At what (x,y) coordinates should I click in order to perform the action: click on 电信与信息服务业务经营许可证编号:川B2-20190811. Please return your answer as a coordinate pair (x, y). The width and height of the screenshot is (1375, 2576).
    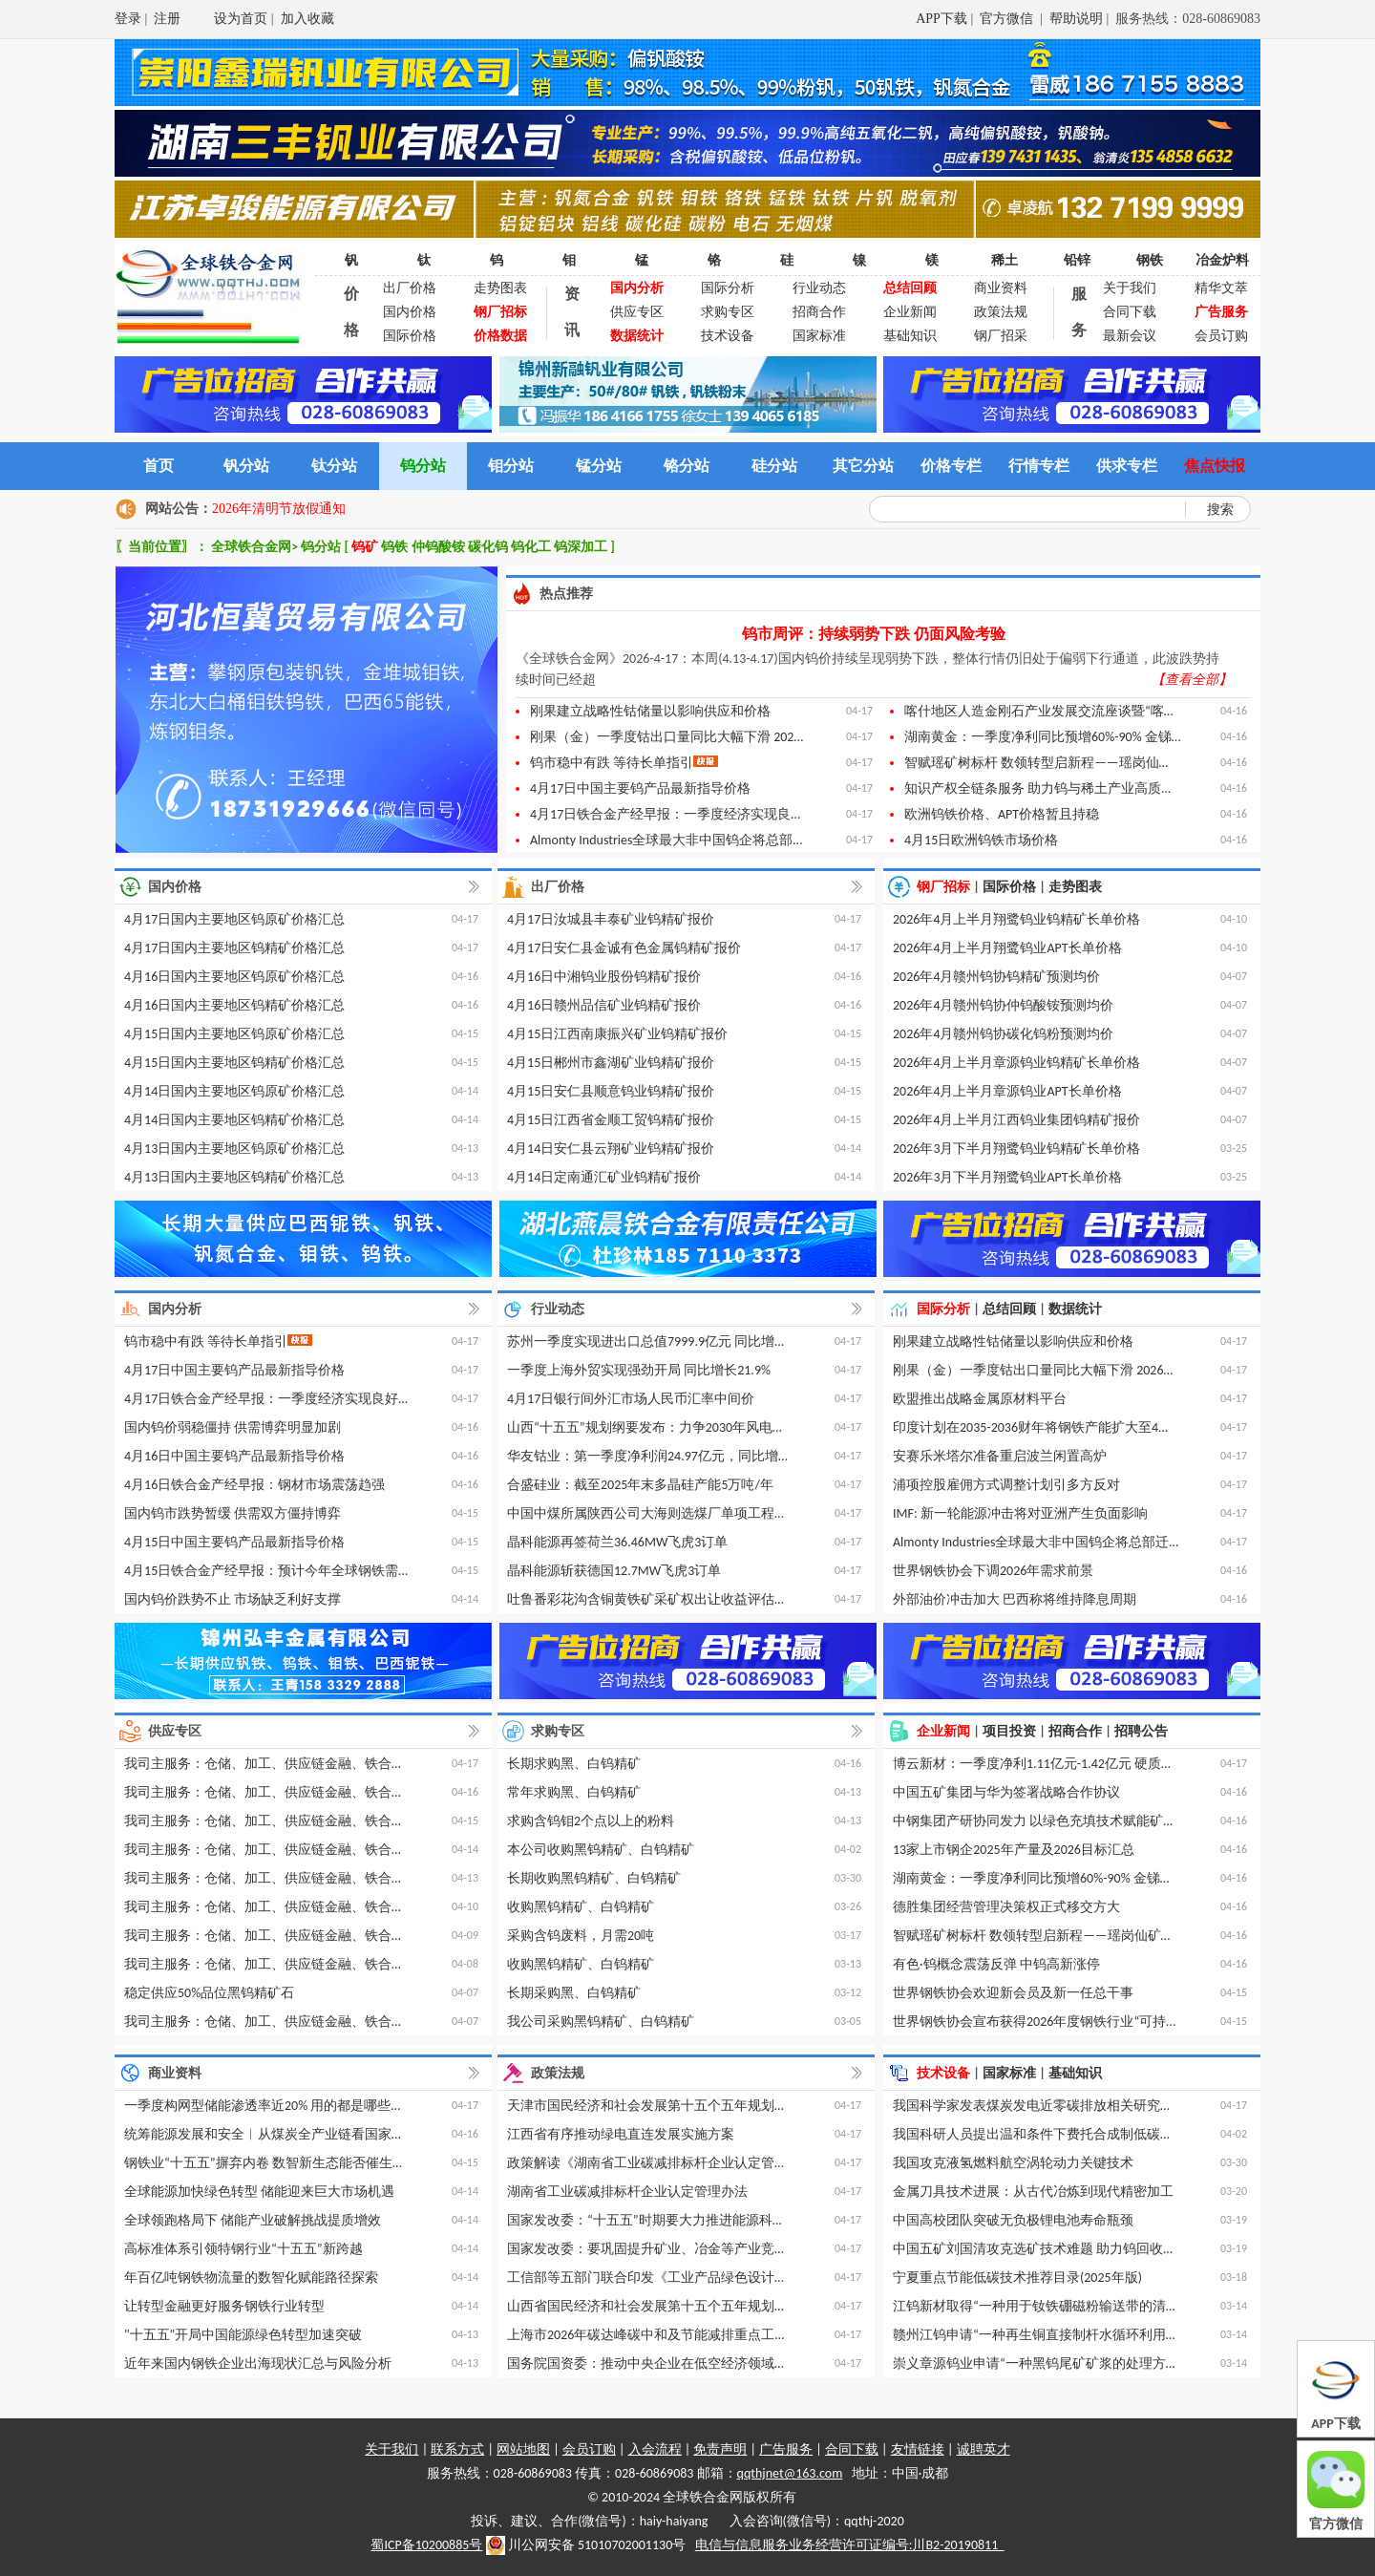
    Looking at the image, I should click on (850, 2545).